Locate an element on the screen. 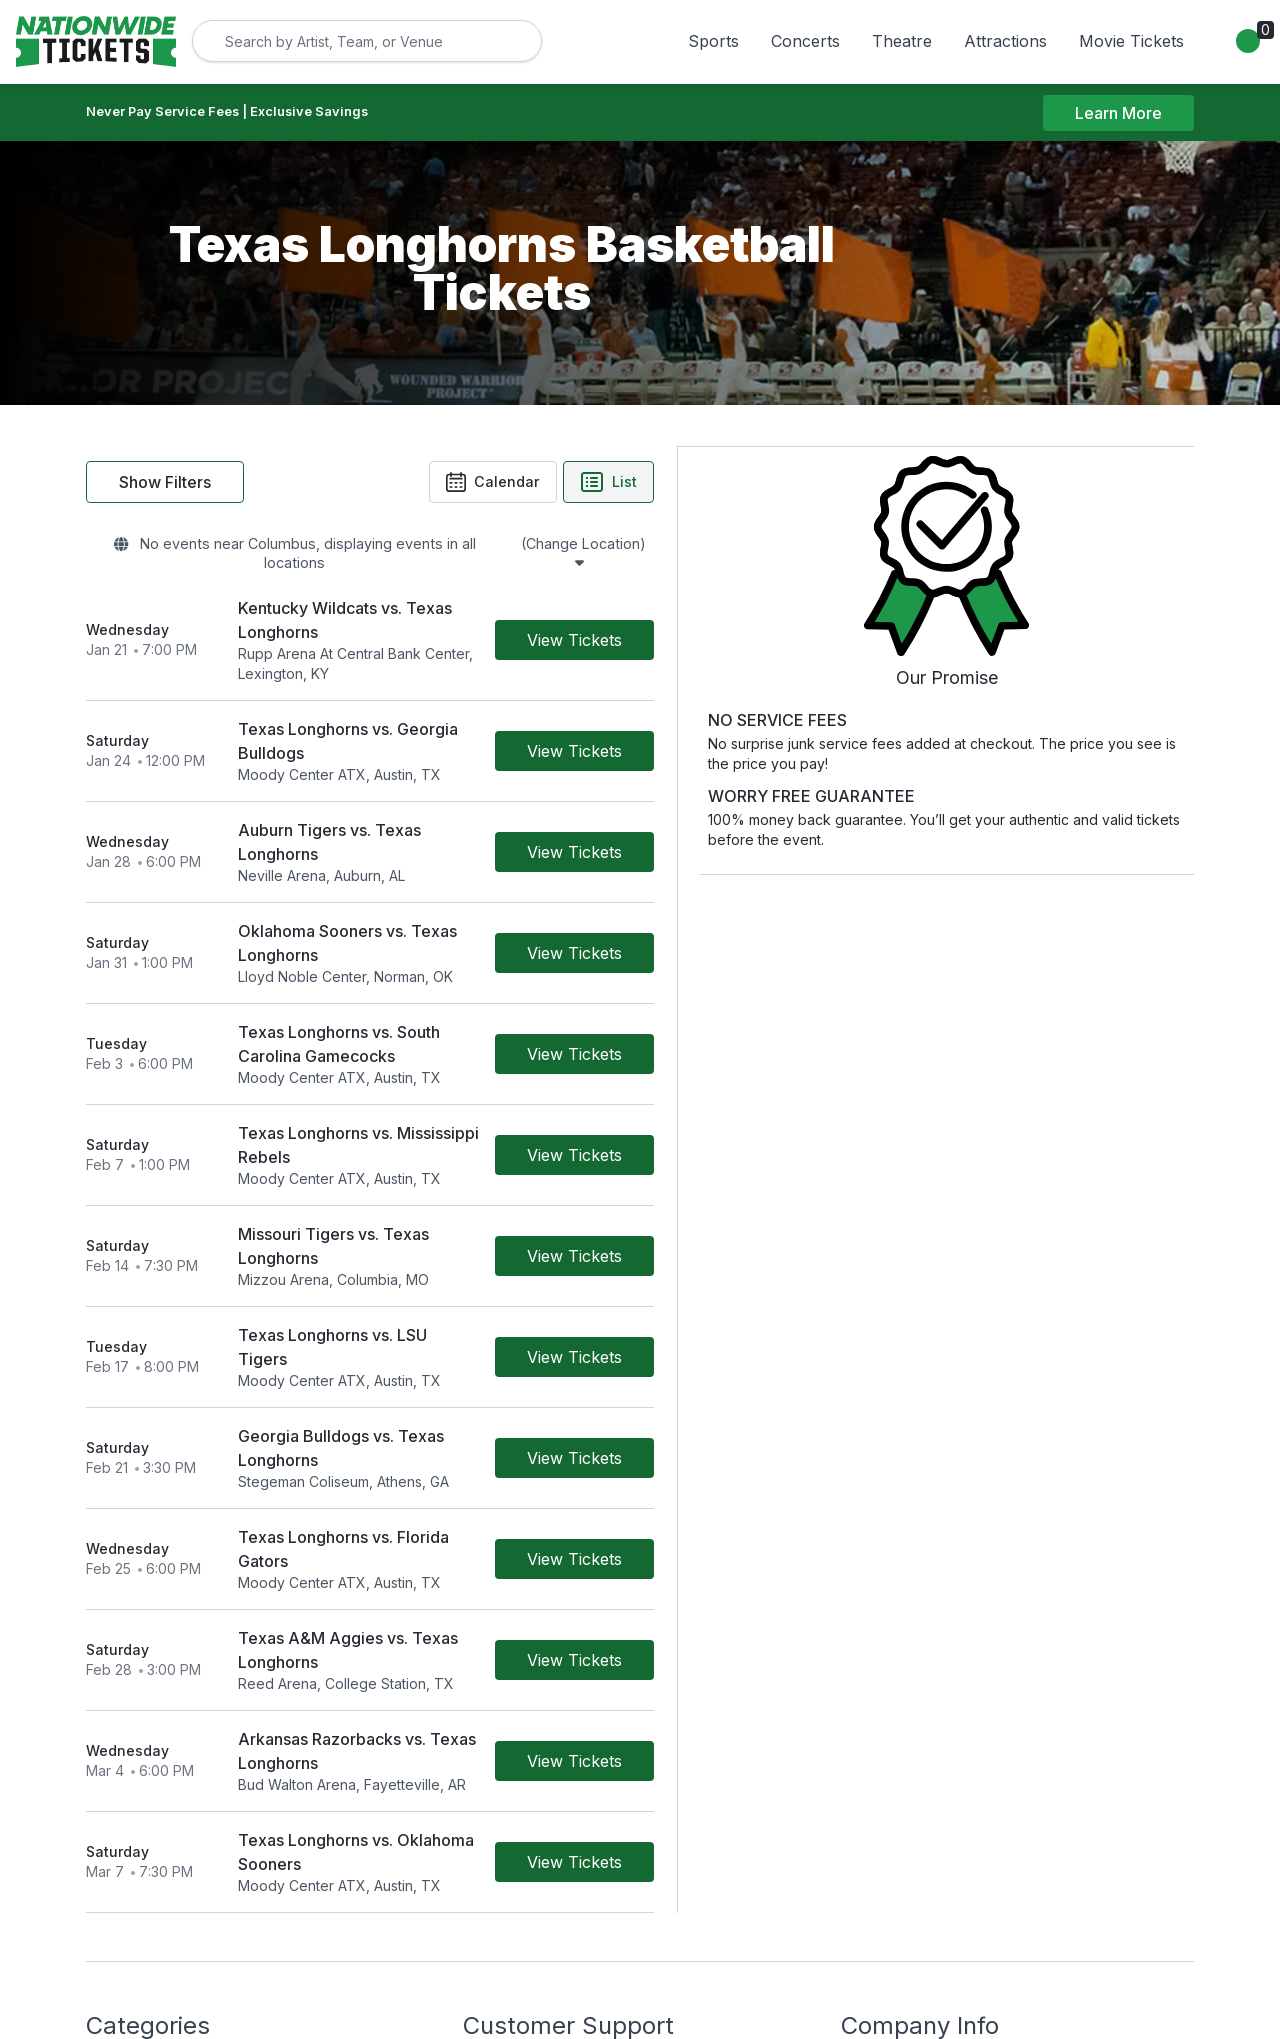 This screenshot has height=2039, width=1280. About Us is located at coordinates (871, 1724).